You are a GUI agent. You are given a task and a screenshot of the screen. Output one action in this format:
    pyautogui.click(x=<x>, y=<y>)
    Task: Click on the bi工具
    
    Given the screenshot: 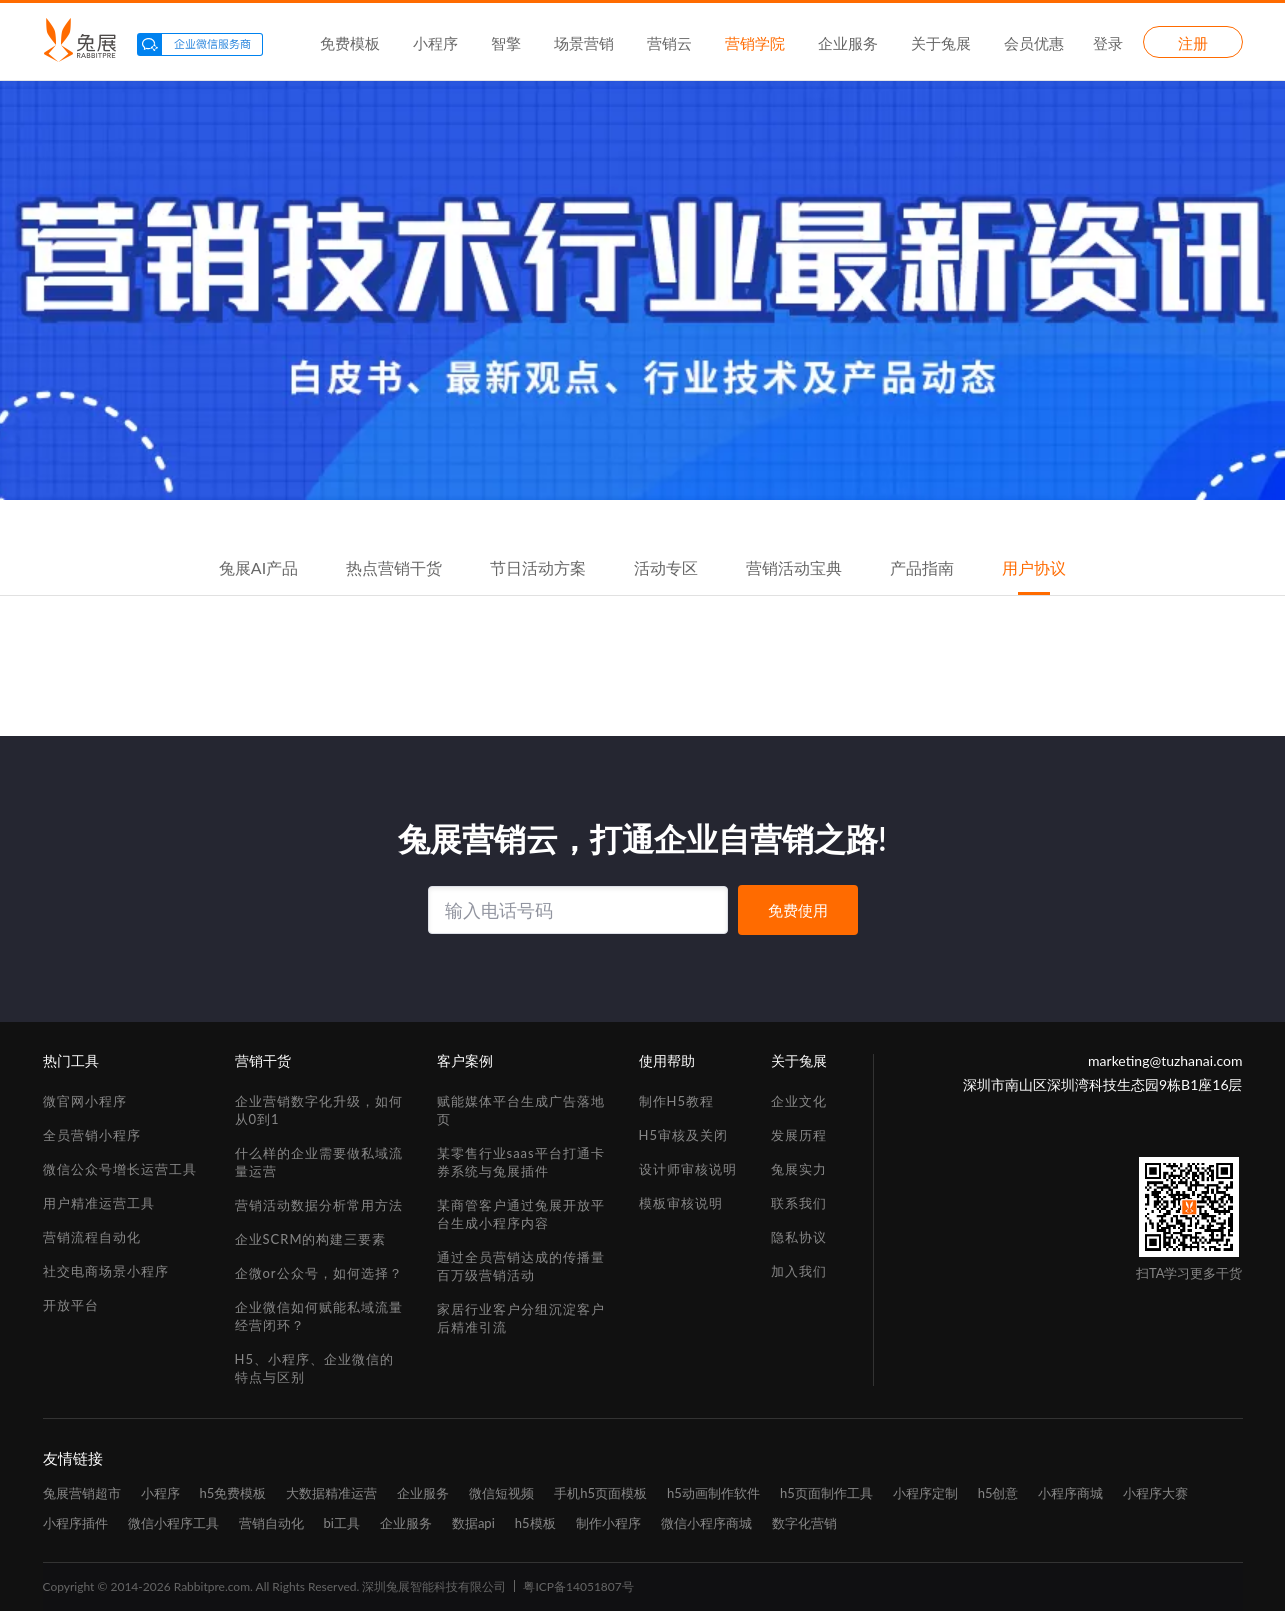 What is the action you would take?
    pyautogui.click(x=342, y=1523)
    